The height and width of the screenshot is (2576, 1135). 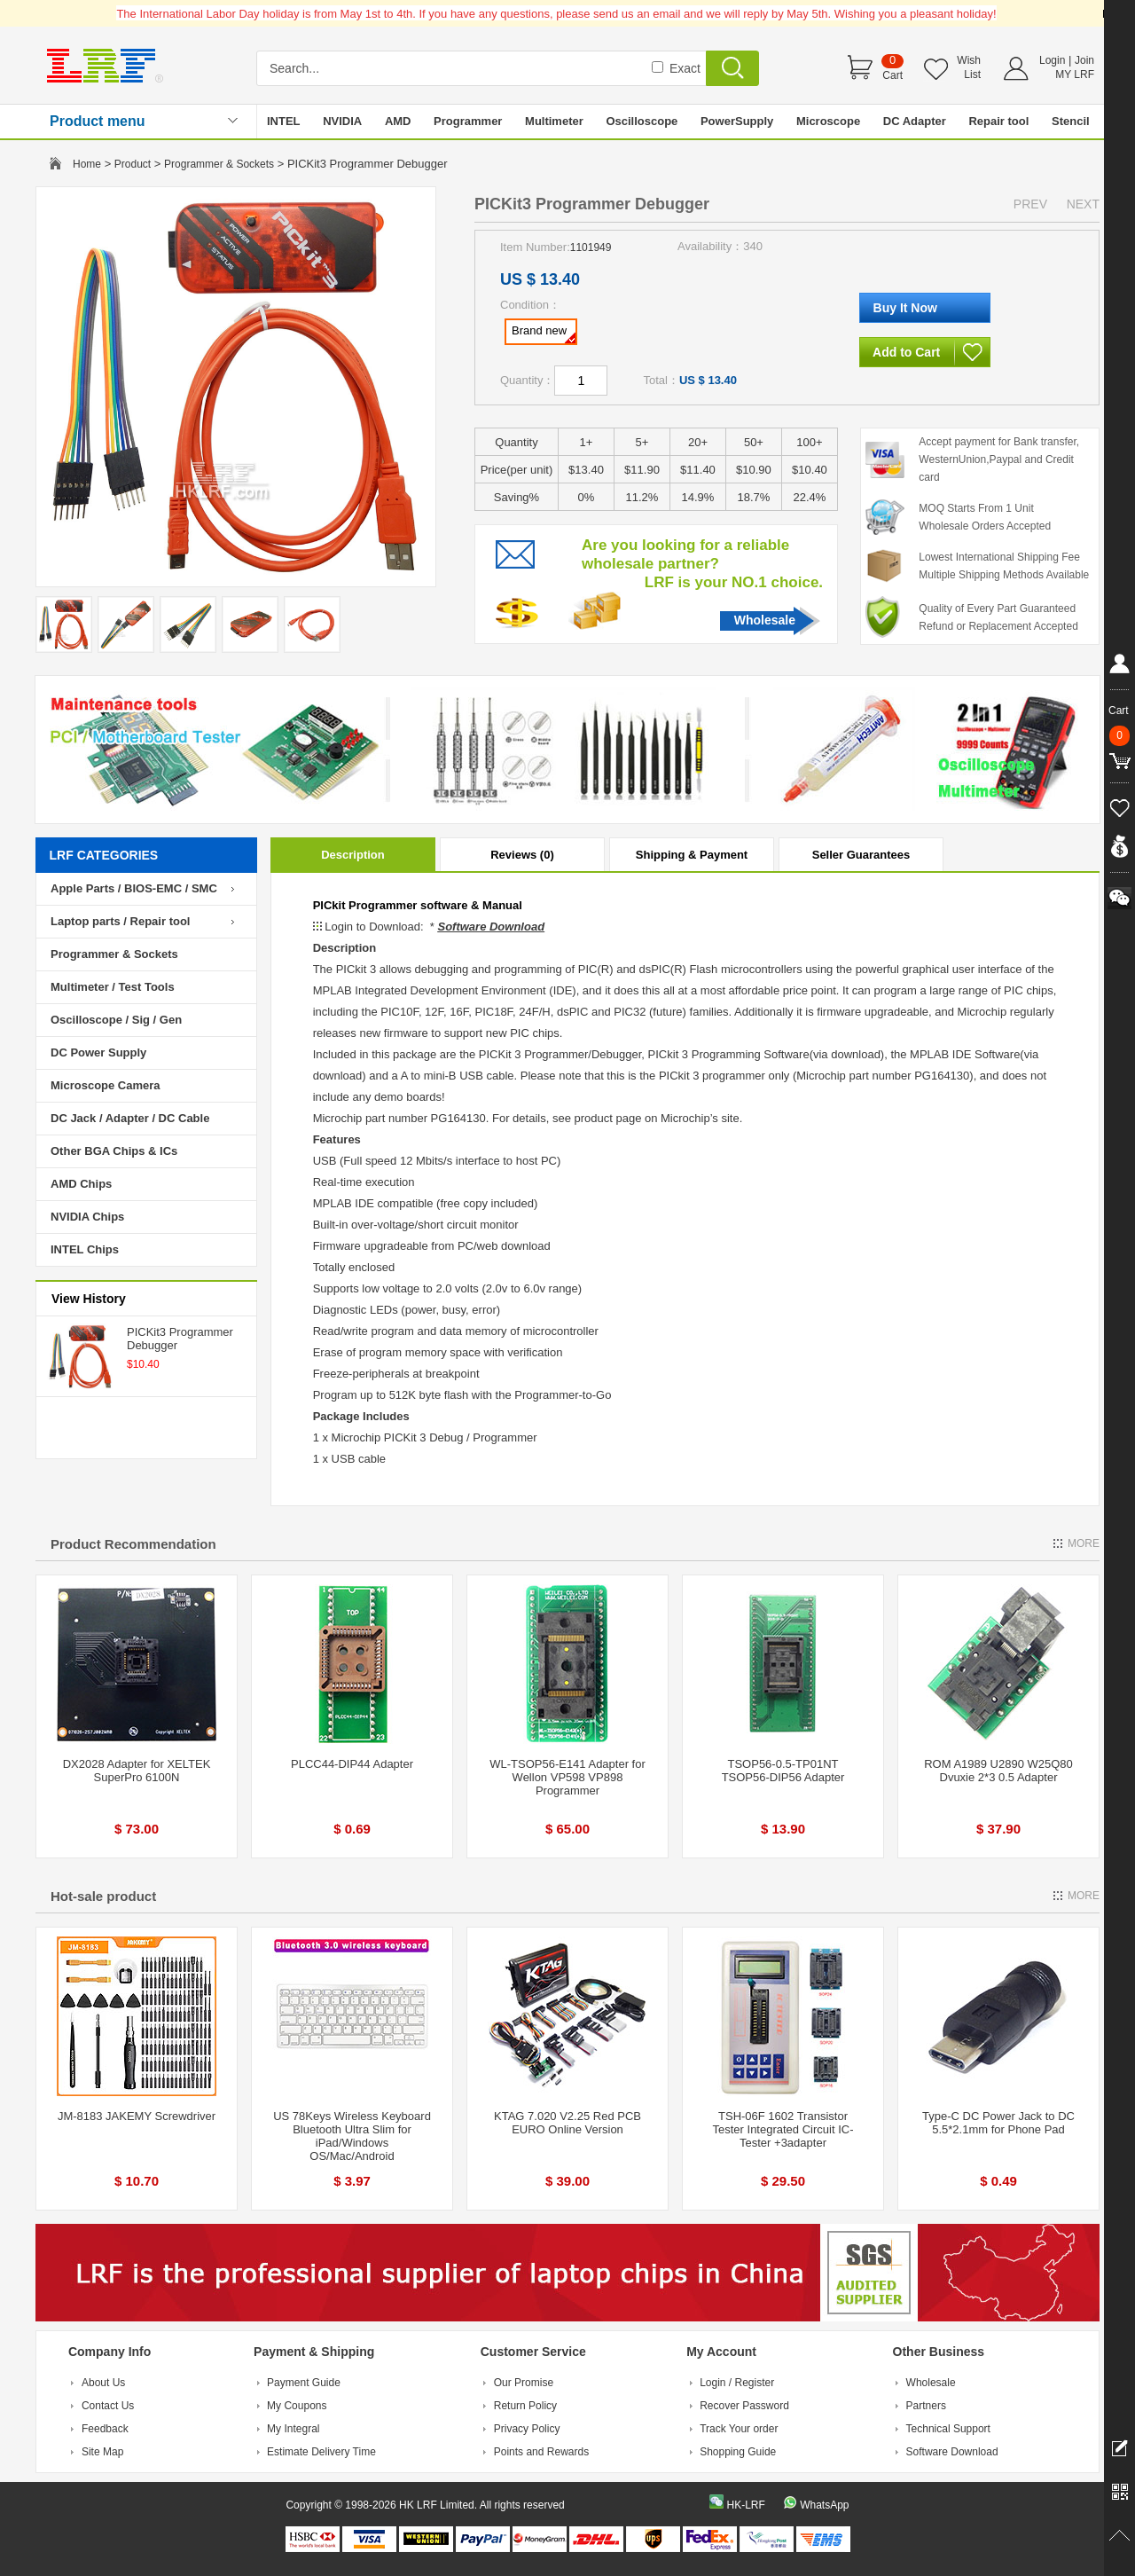 I want to click on WL-TSOP56-E141 Adapter for Wellon VP598 VP898 Programmer, so click(x=567, y=1777).